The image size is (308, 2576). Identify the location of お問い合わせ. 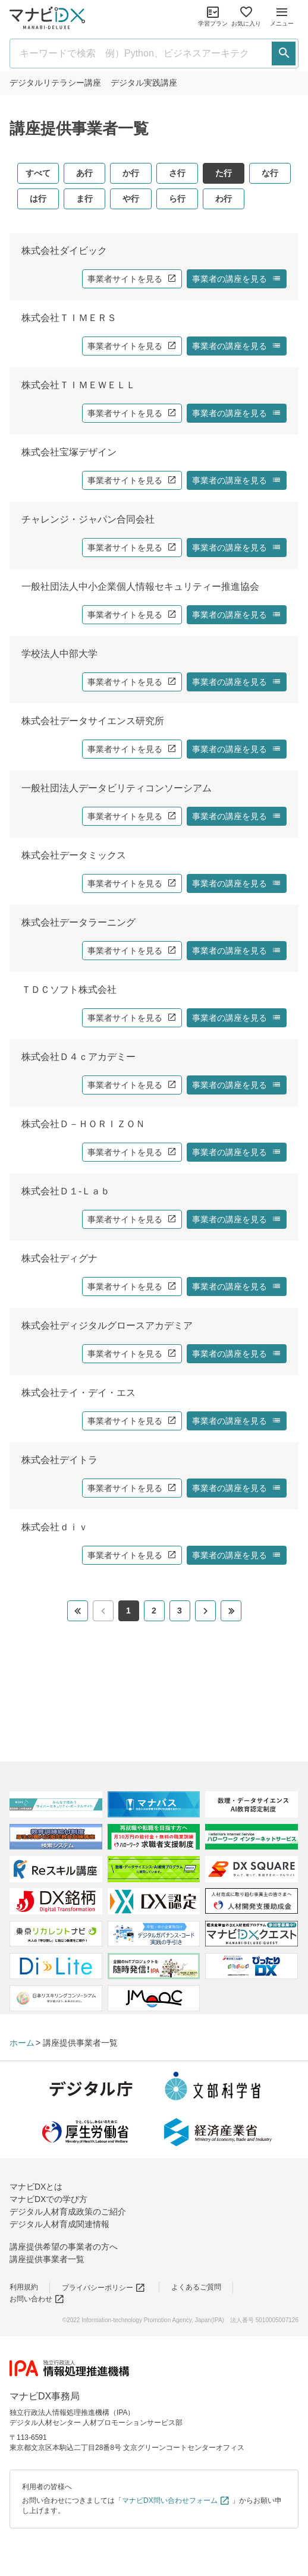
(37, 2299).